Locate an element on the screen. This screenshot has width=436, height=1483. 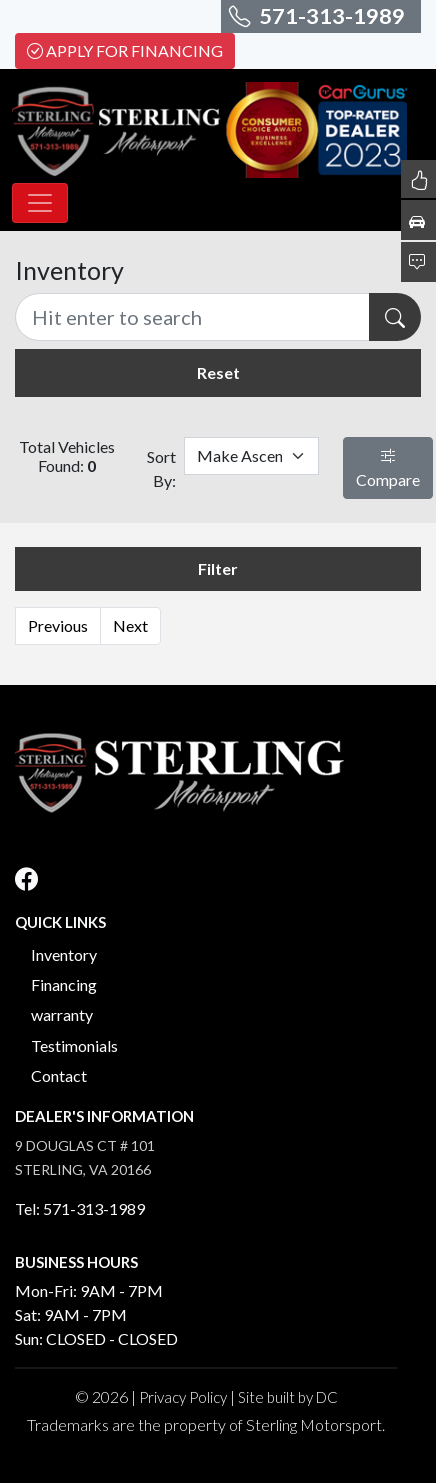
Reset is located at coordinates (218, 372).